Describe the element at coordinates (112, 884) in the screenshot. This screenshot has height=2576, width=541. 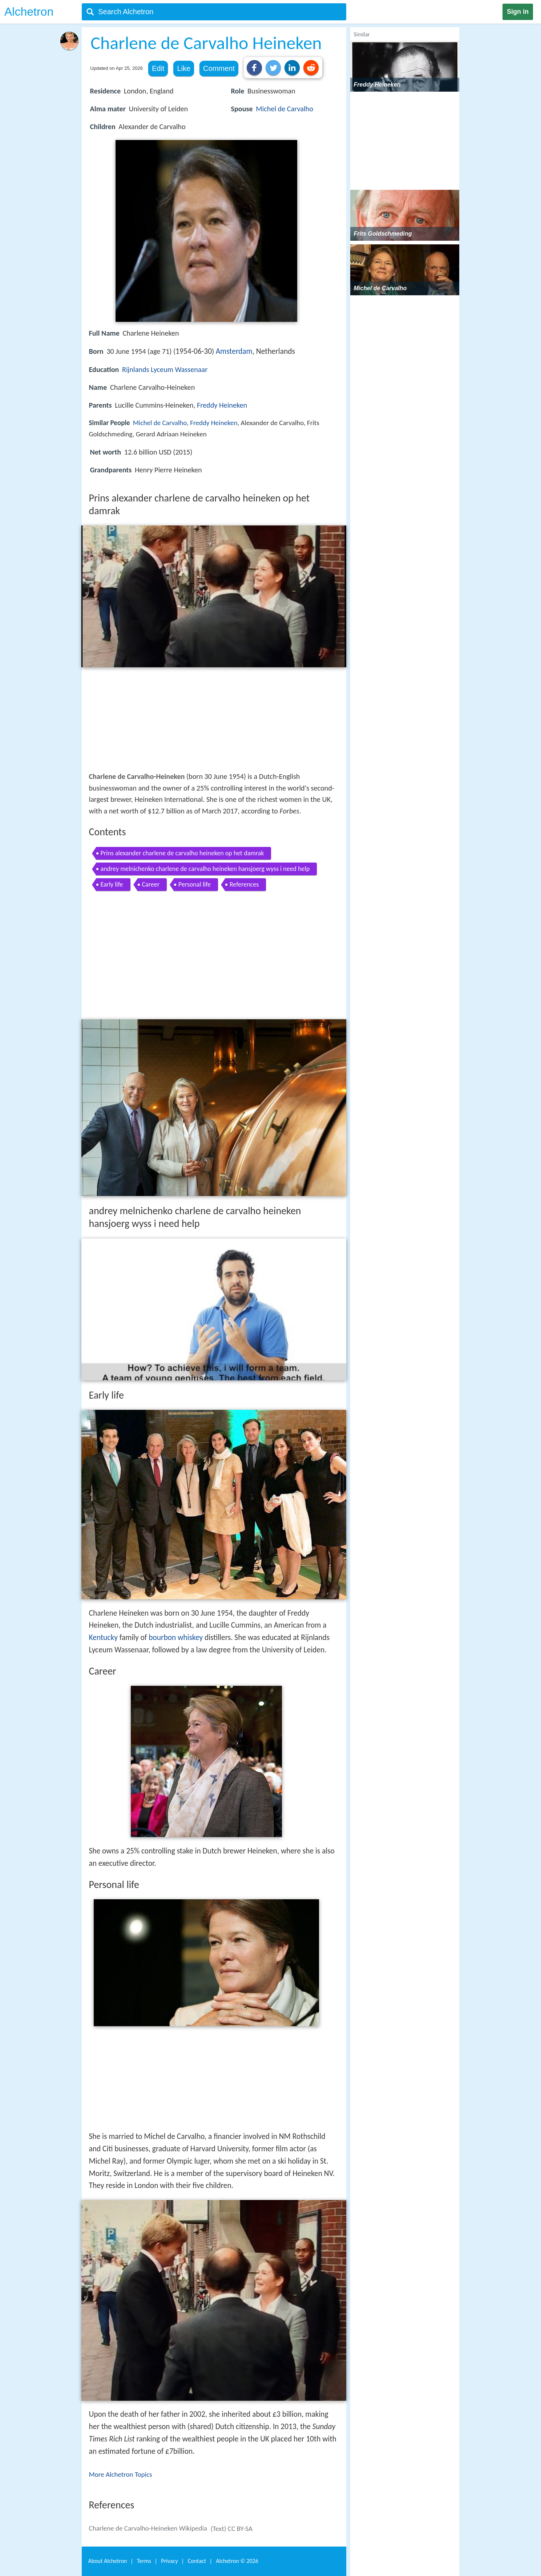
I see `Early life` at that location.